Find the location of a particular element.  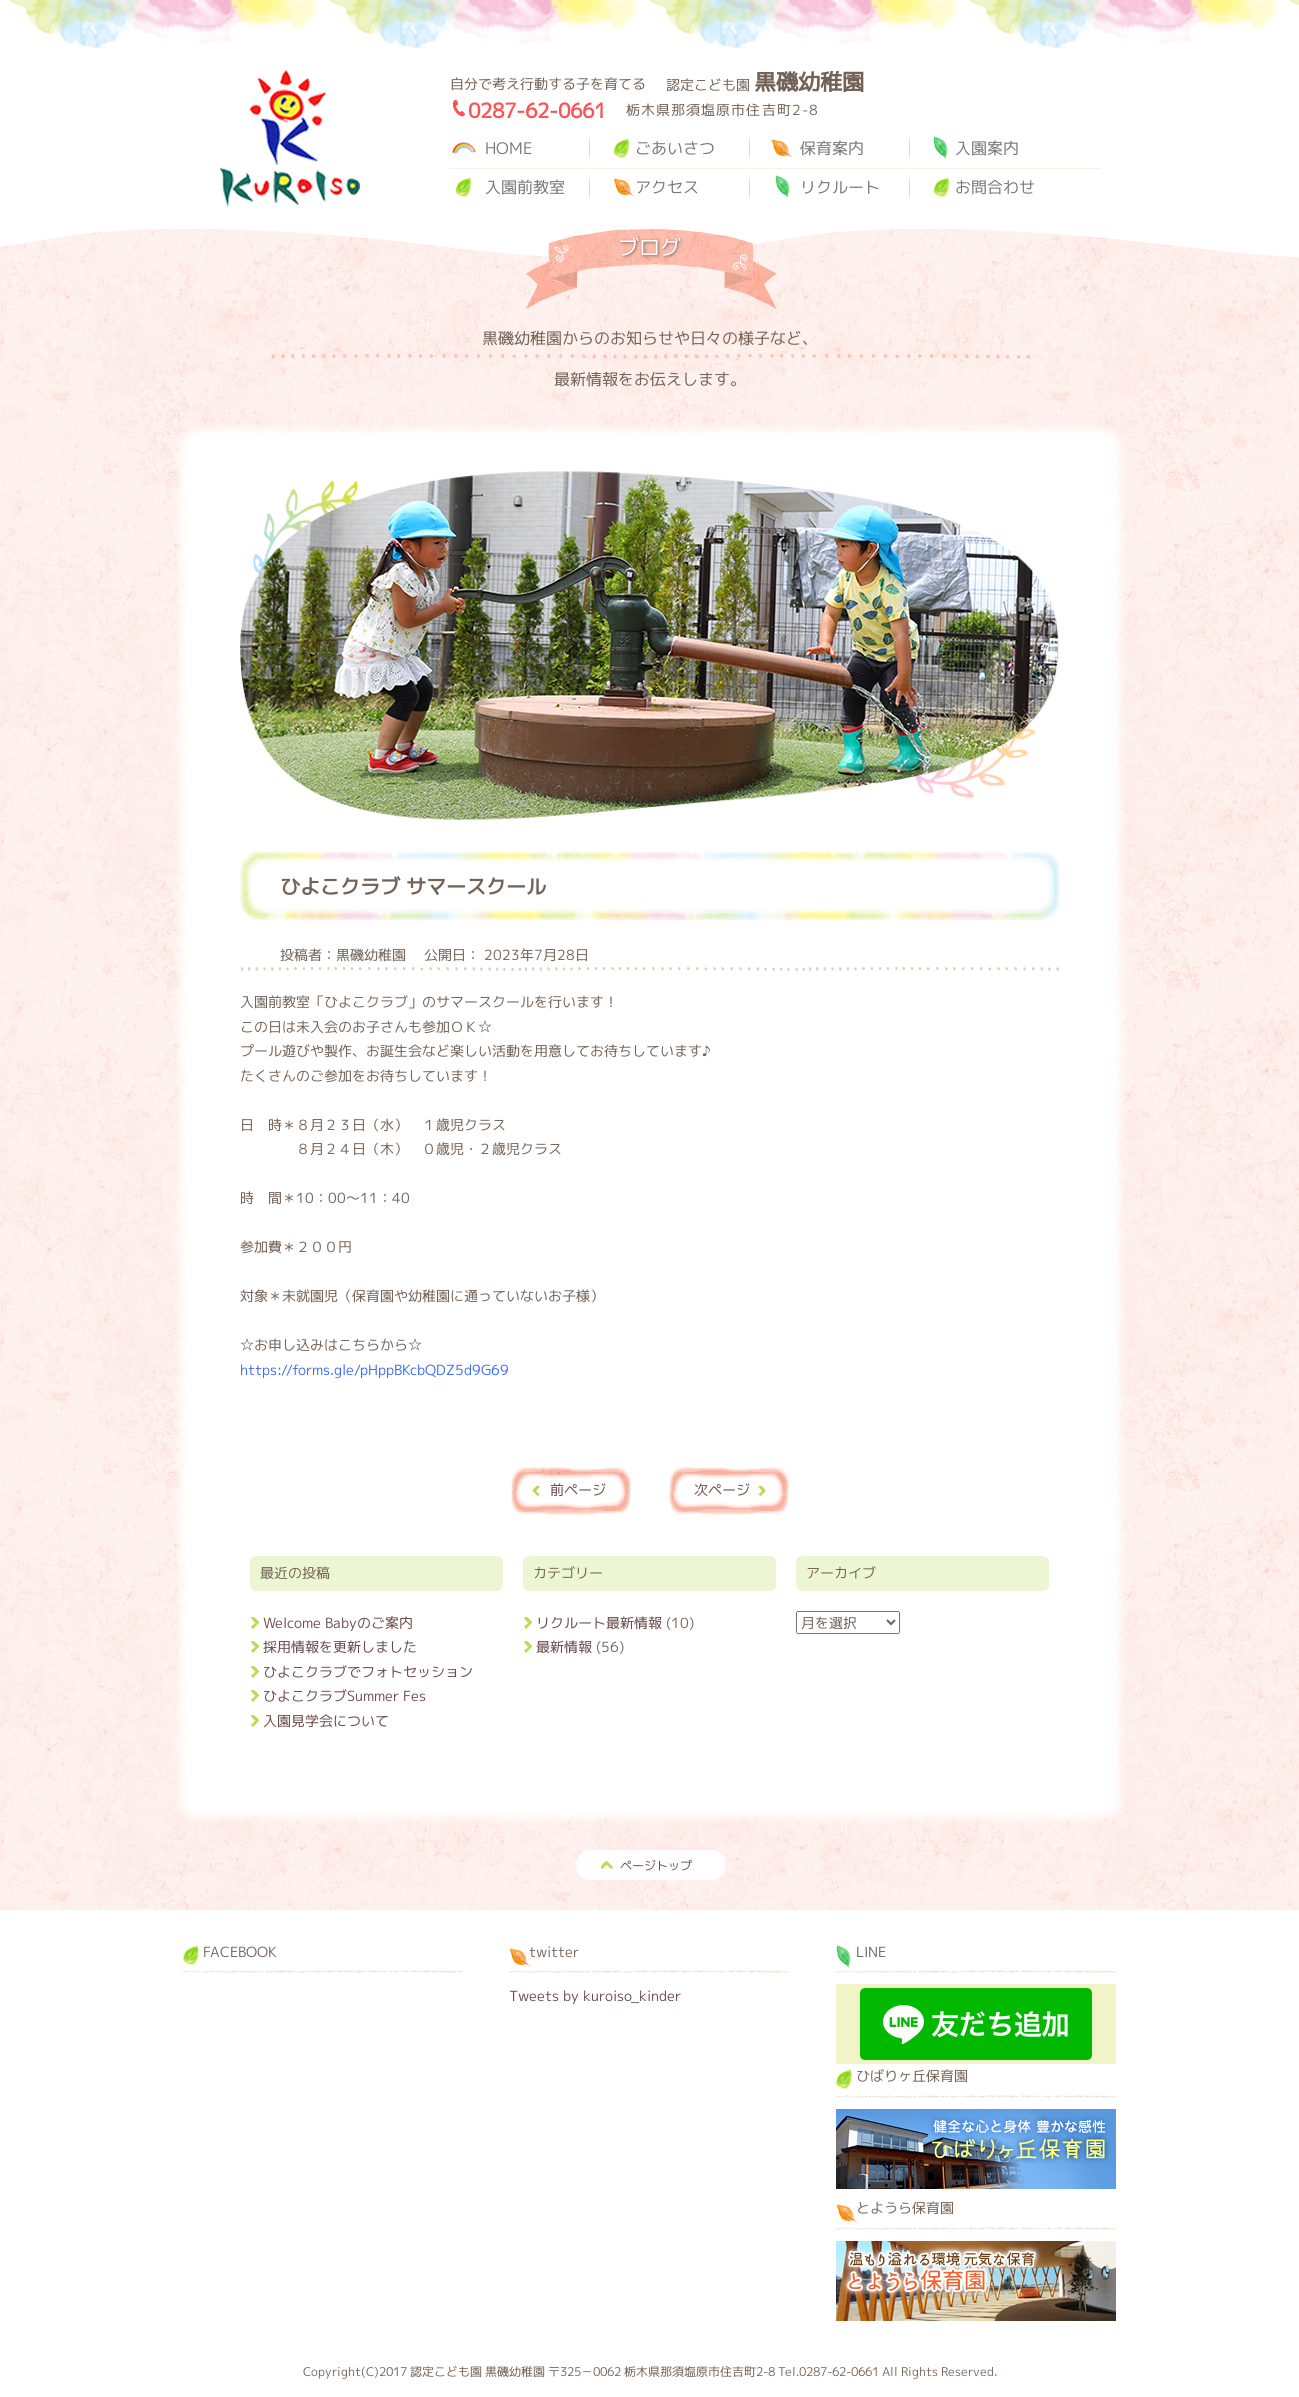

リクルート is located at coordinates (840, 187).